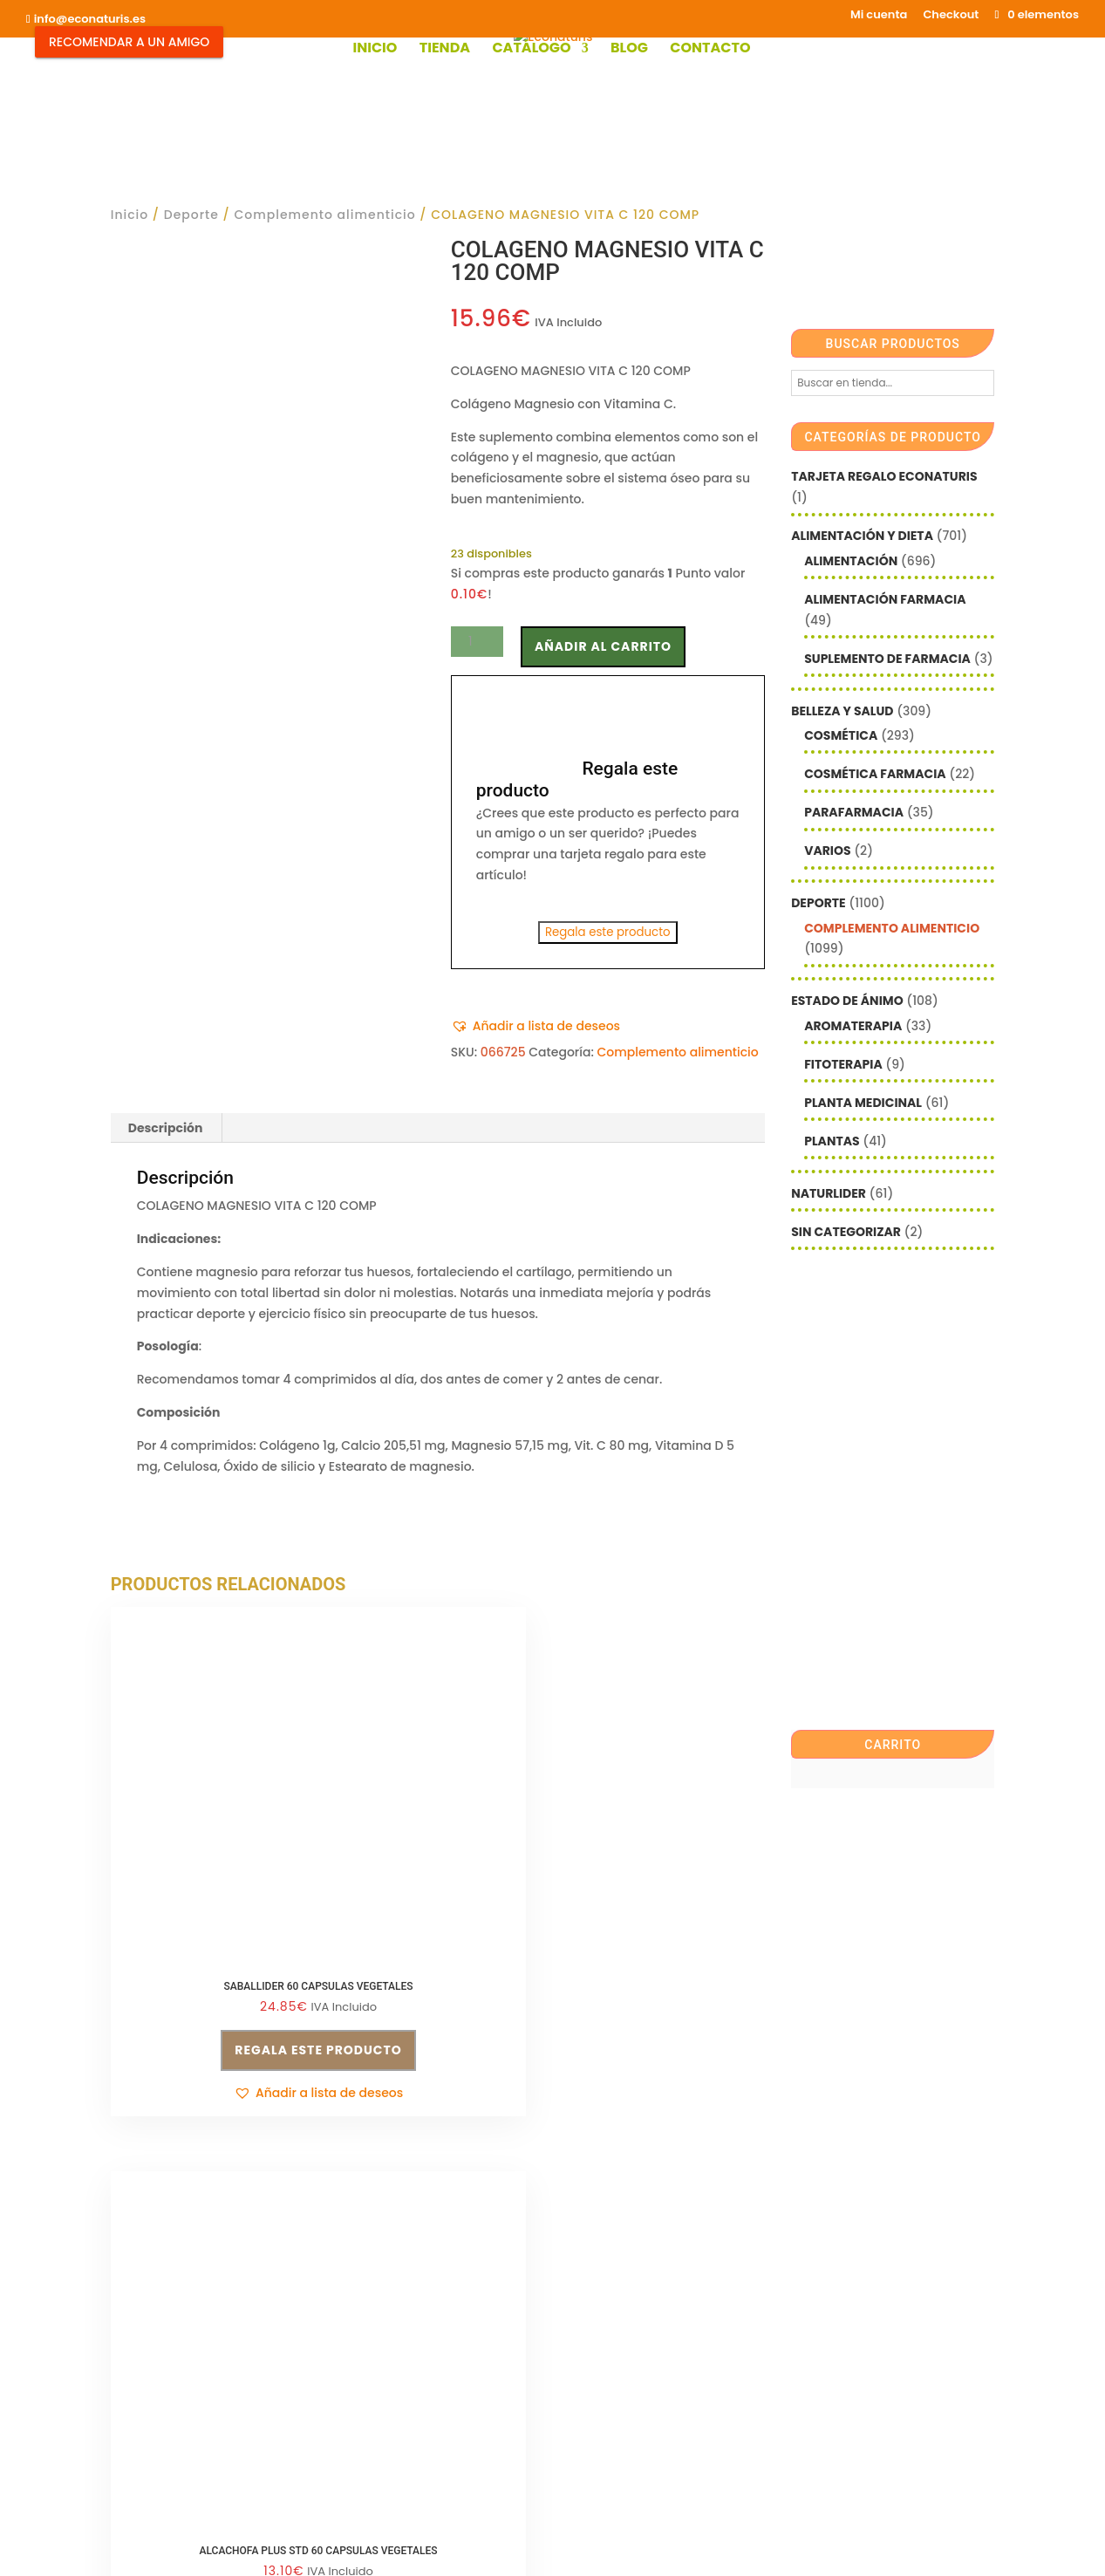 This screenshot has width=1105, height=2576. Describe the element at coordinates (842, 711) in the screenshot. I see `Belleza y Salud` at that location.